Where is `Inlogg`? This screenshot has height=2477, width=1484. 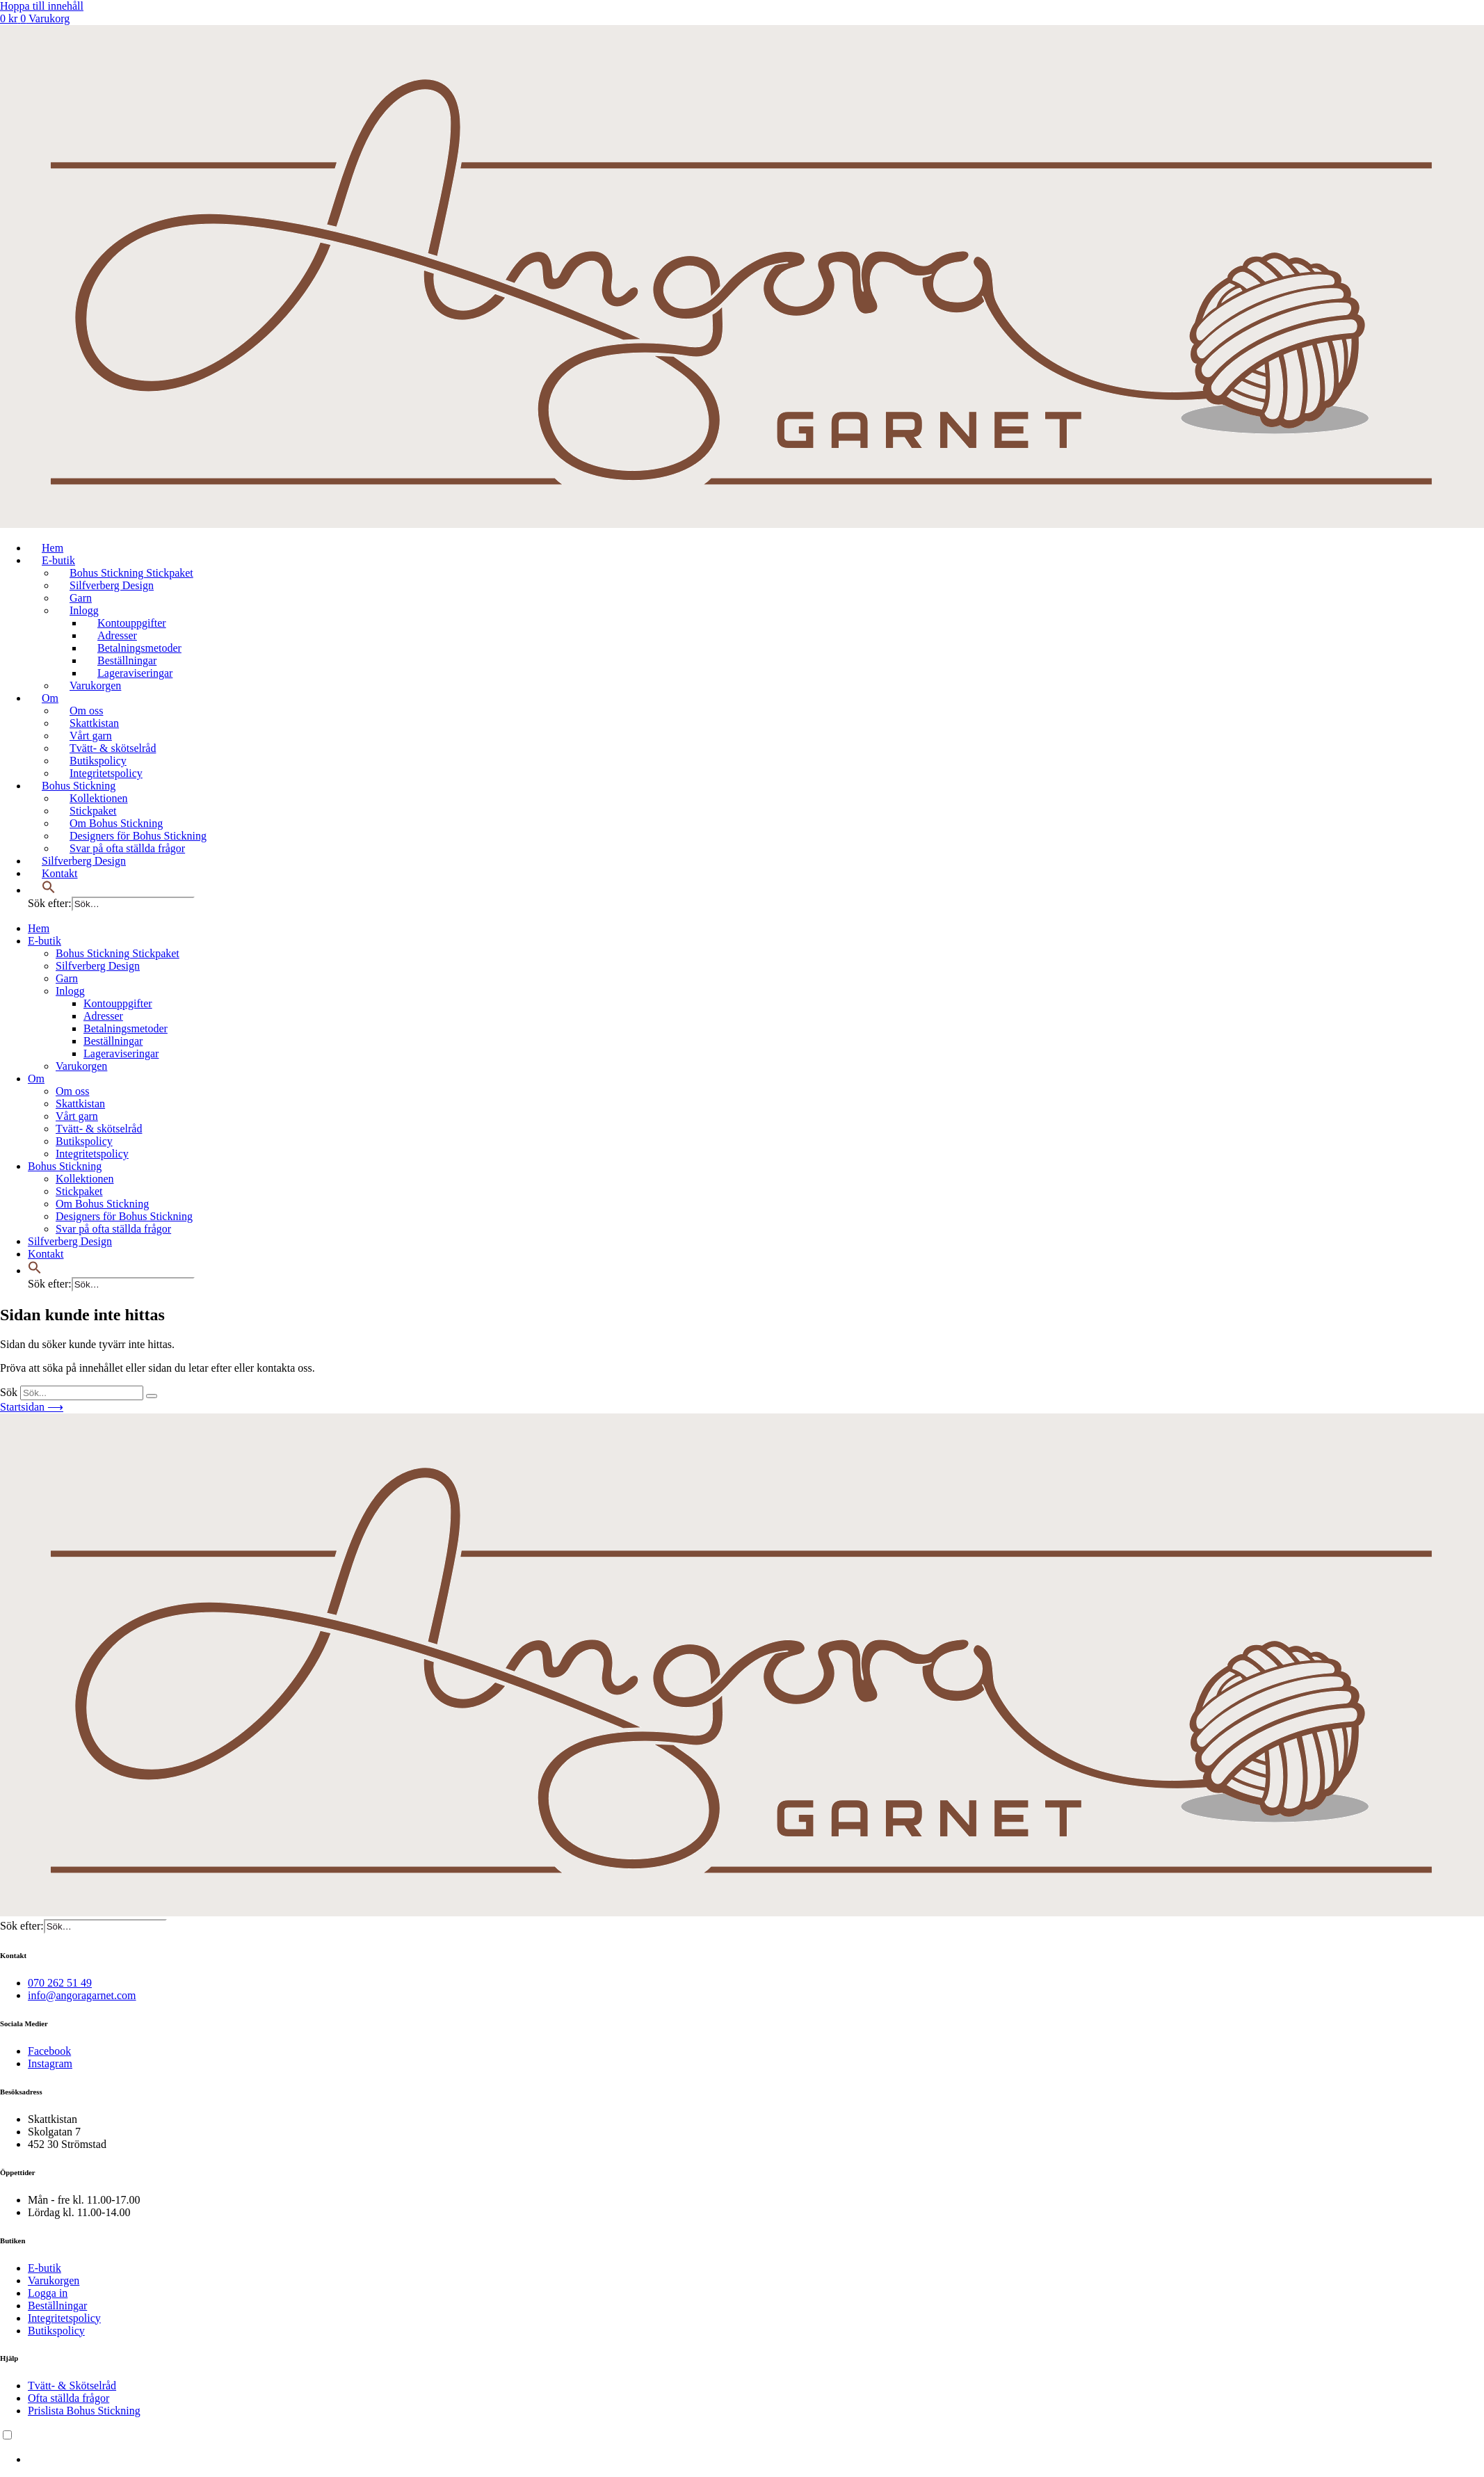 Inlogg is located at coordinates (84, 610).